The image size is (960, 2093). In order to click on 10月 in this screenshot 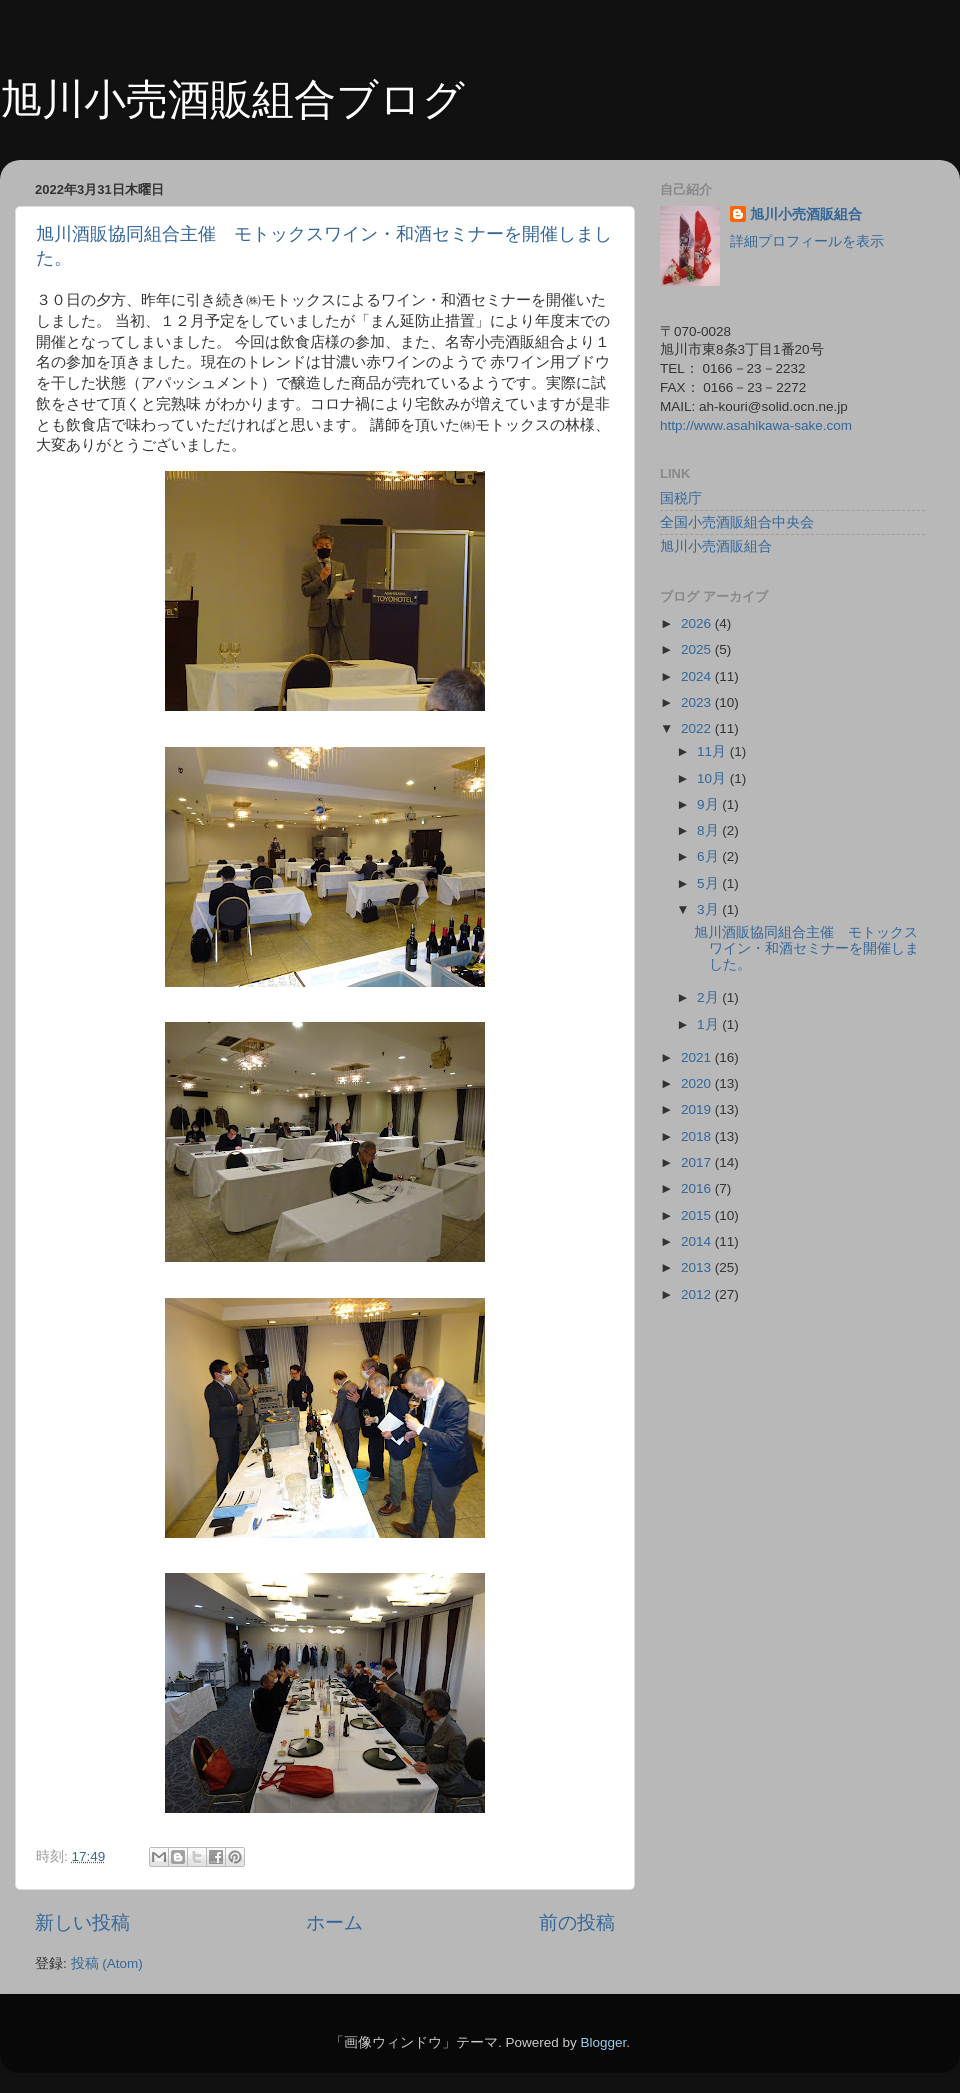, I will do `click(713, 778)`.